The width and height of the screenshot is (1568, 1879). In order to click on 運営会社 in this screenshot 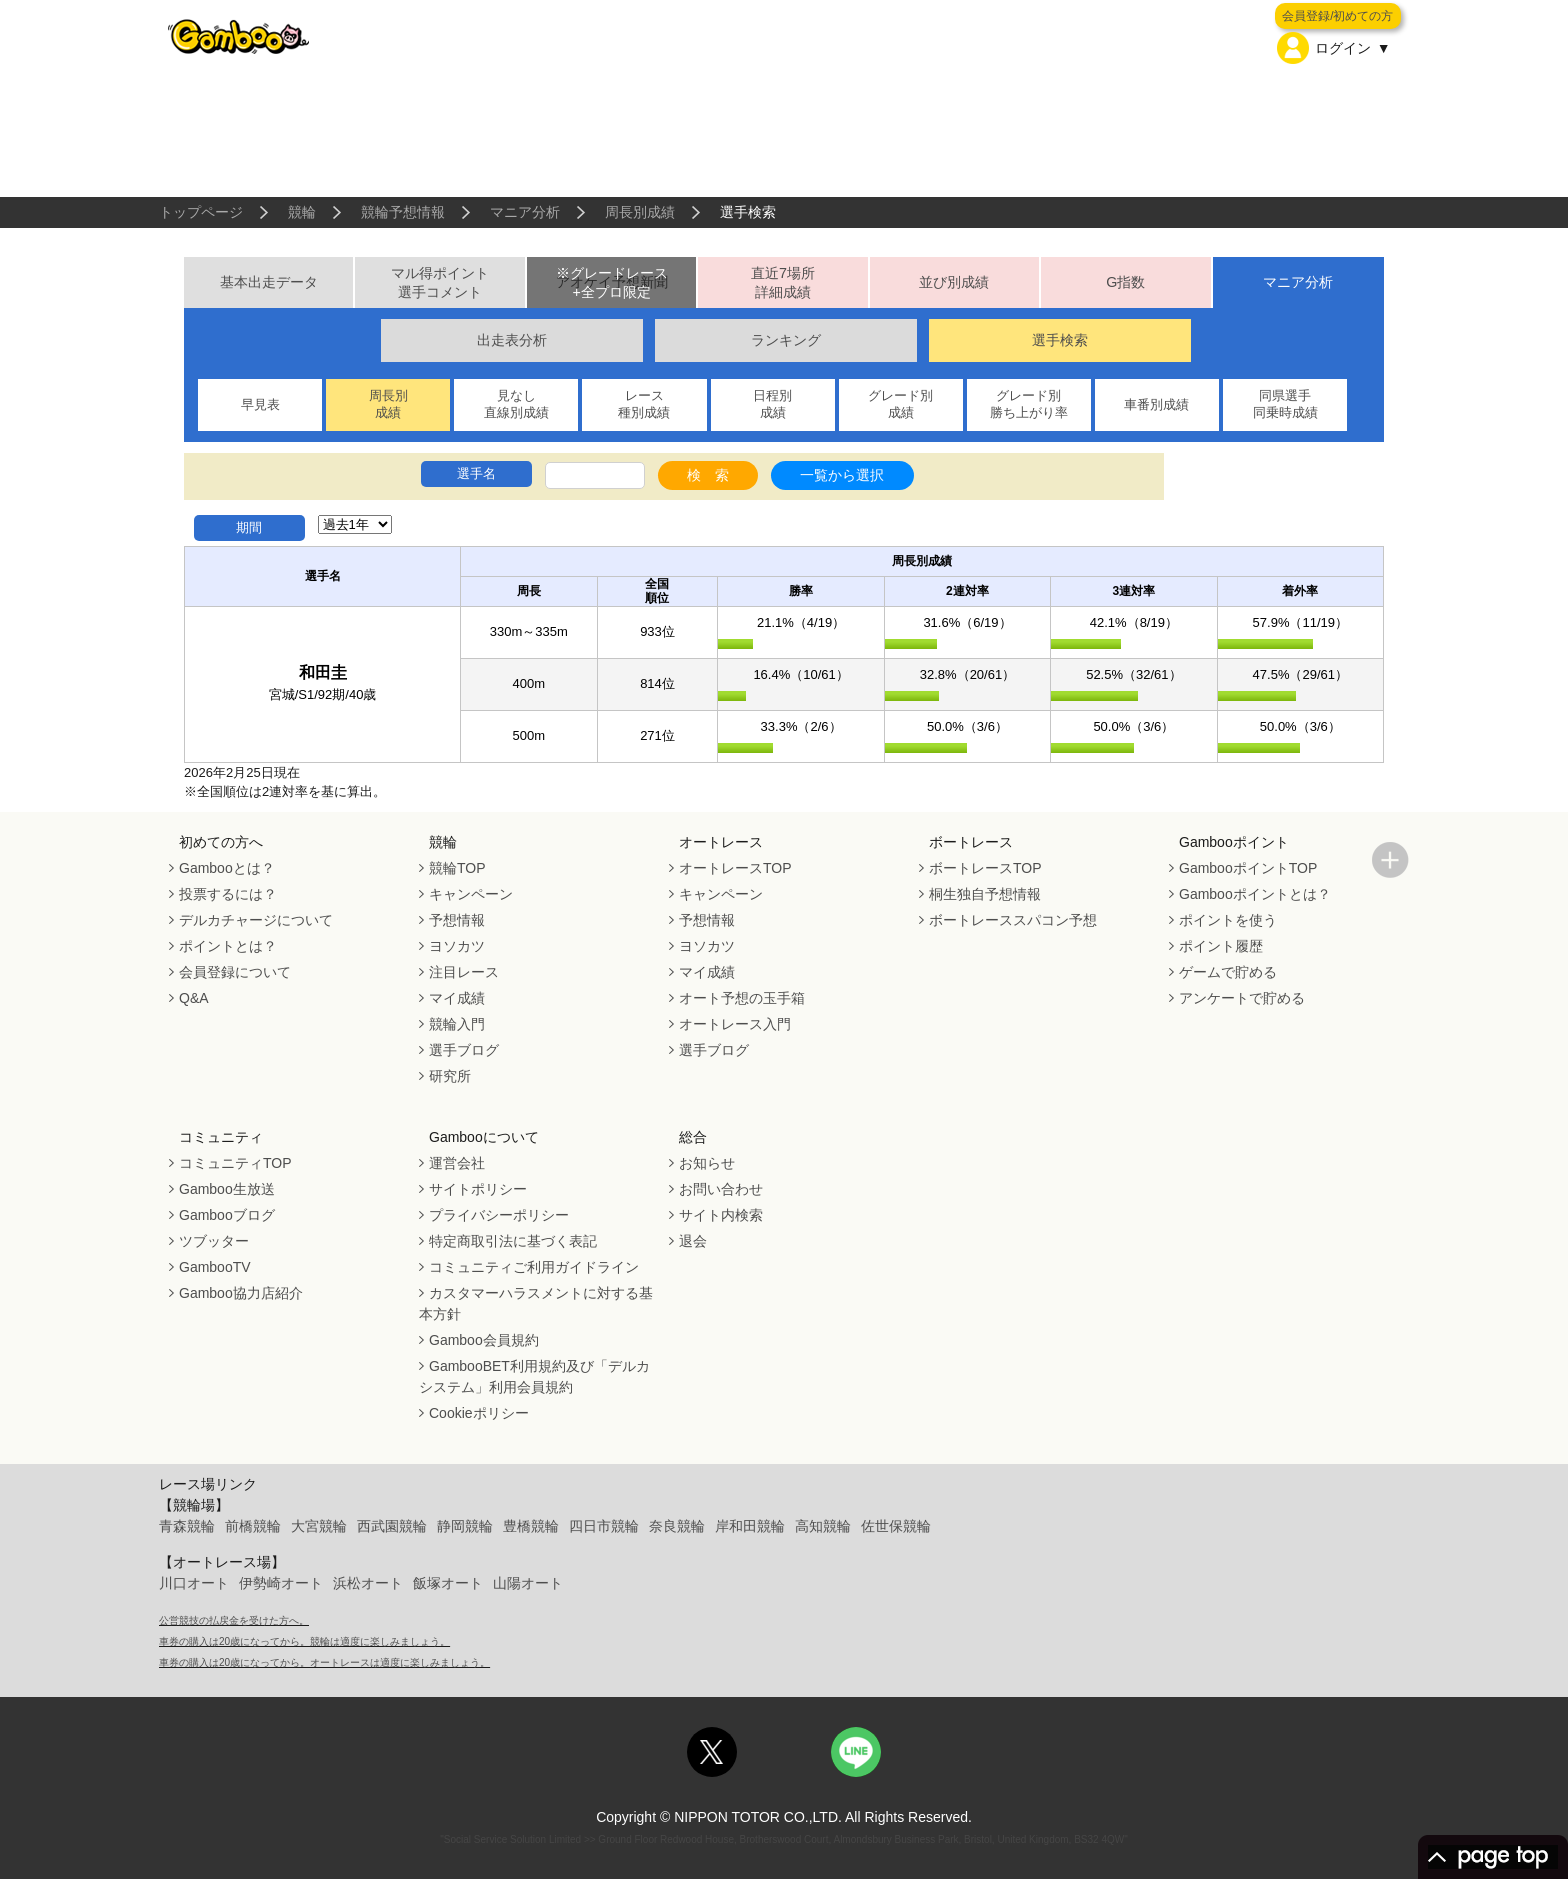, I will do `click(457, 1163)`.